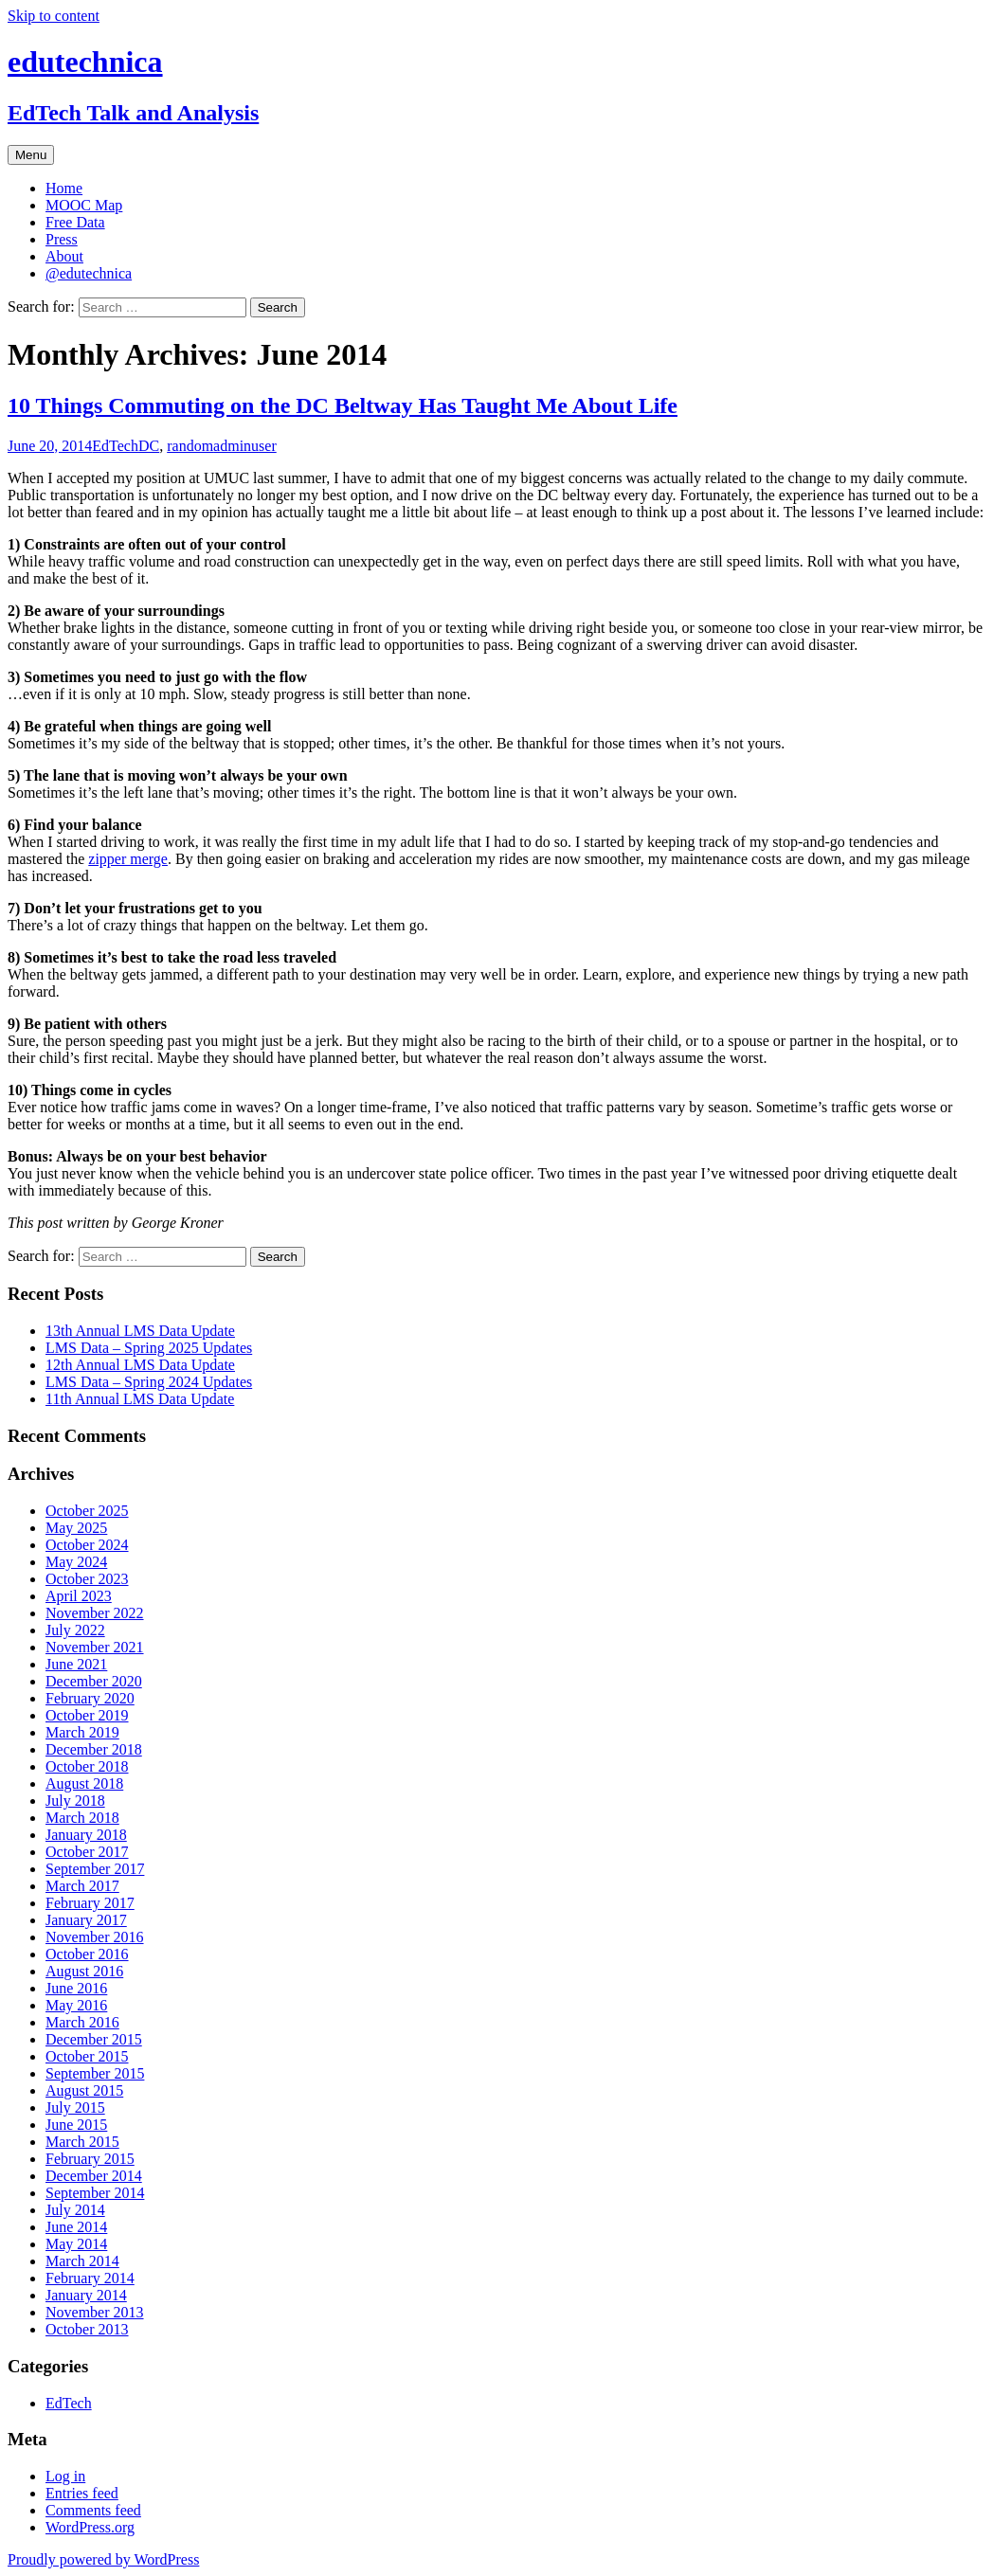 The image size is (993, 2576). Describe the element at coordinates (93, 1749) in the screenshot. I see `December 2018` at that location.